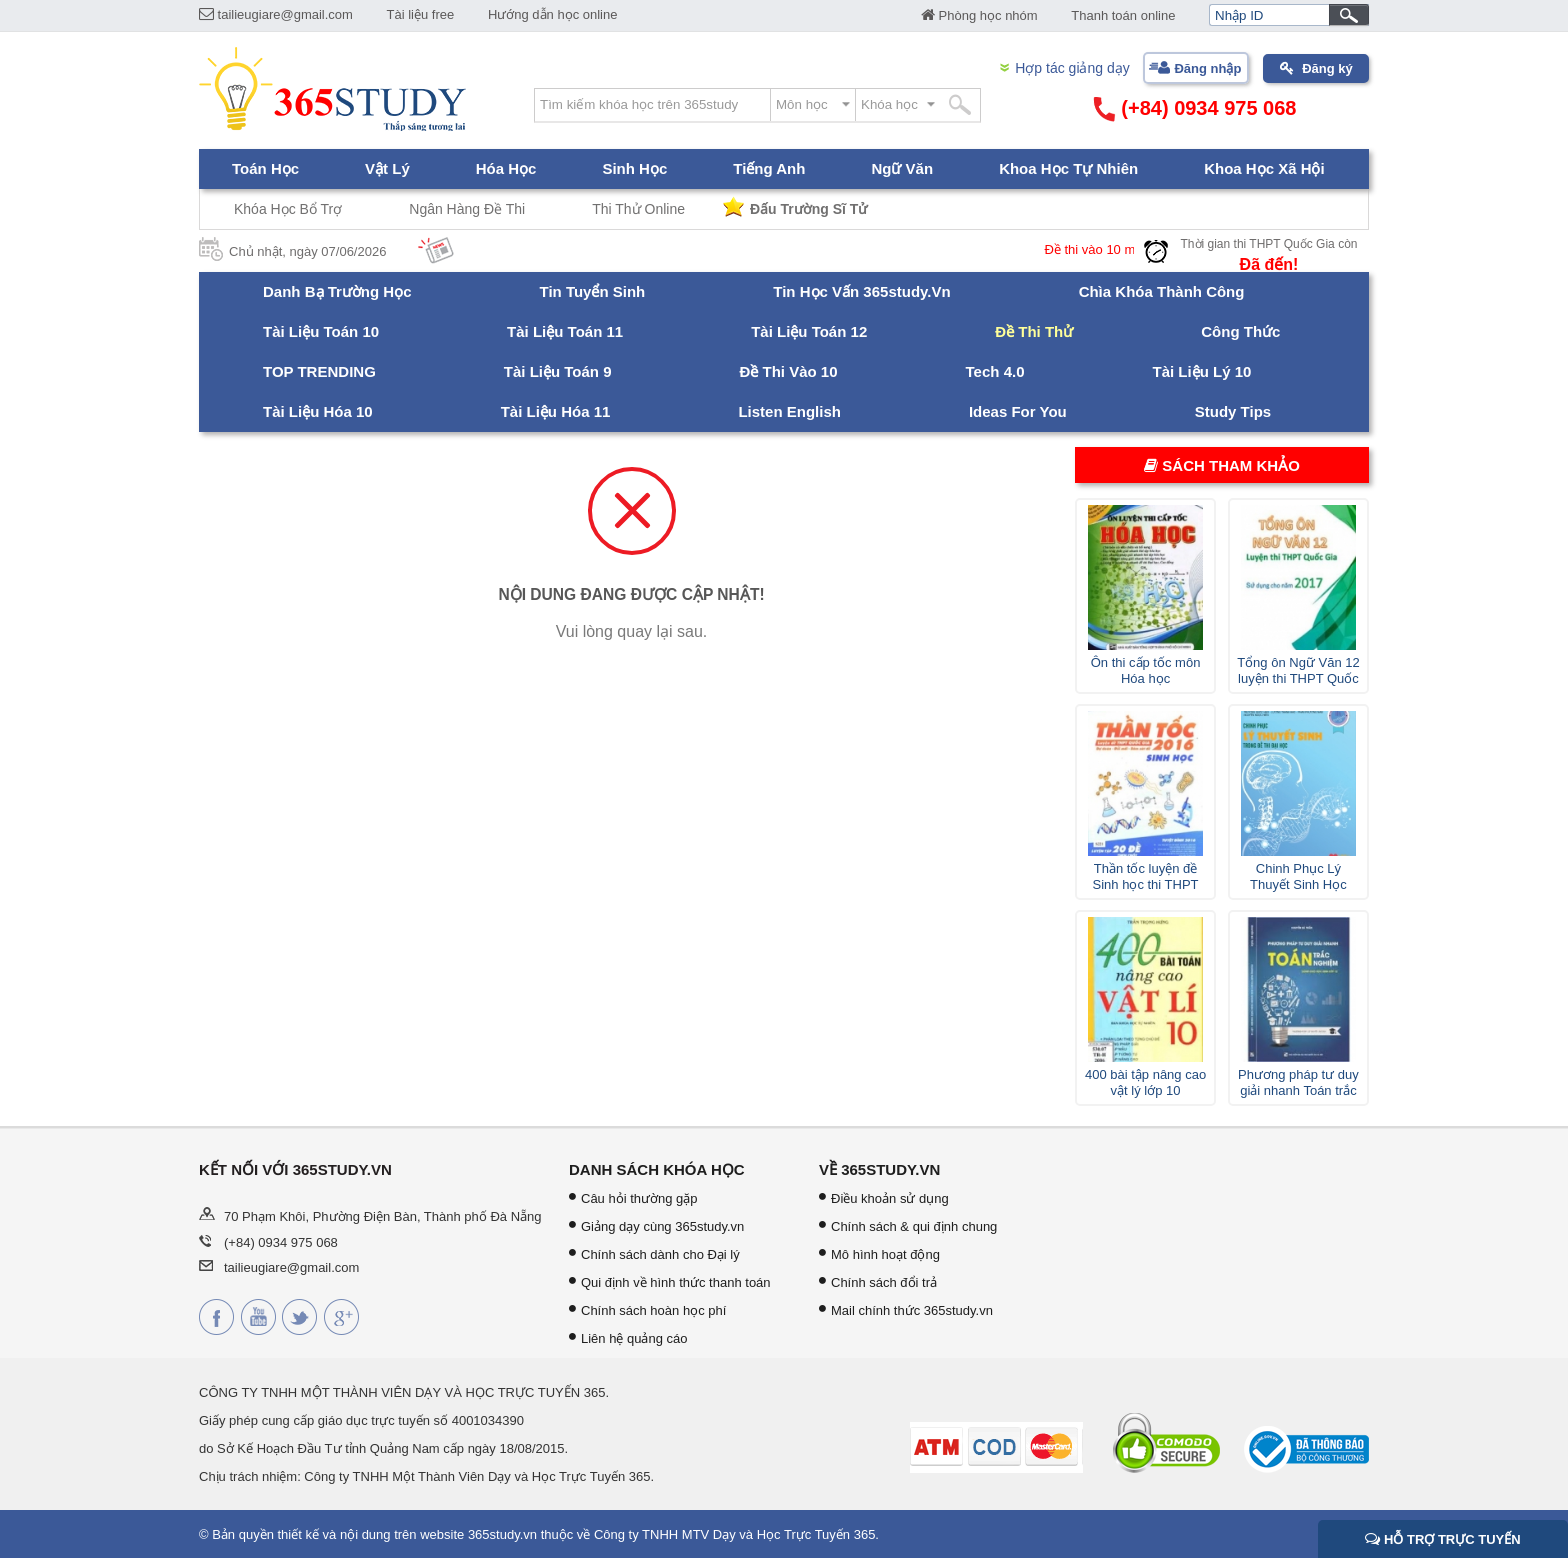 The image size is (1568, 1558). Describe the element at coordinates (769, 168) in the screenshot. I see `Tiếng Anh` at that location.